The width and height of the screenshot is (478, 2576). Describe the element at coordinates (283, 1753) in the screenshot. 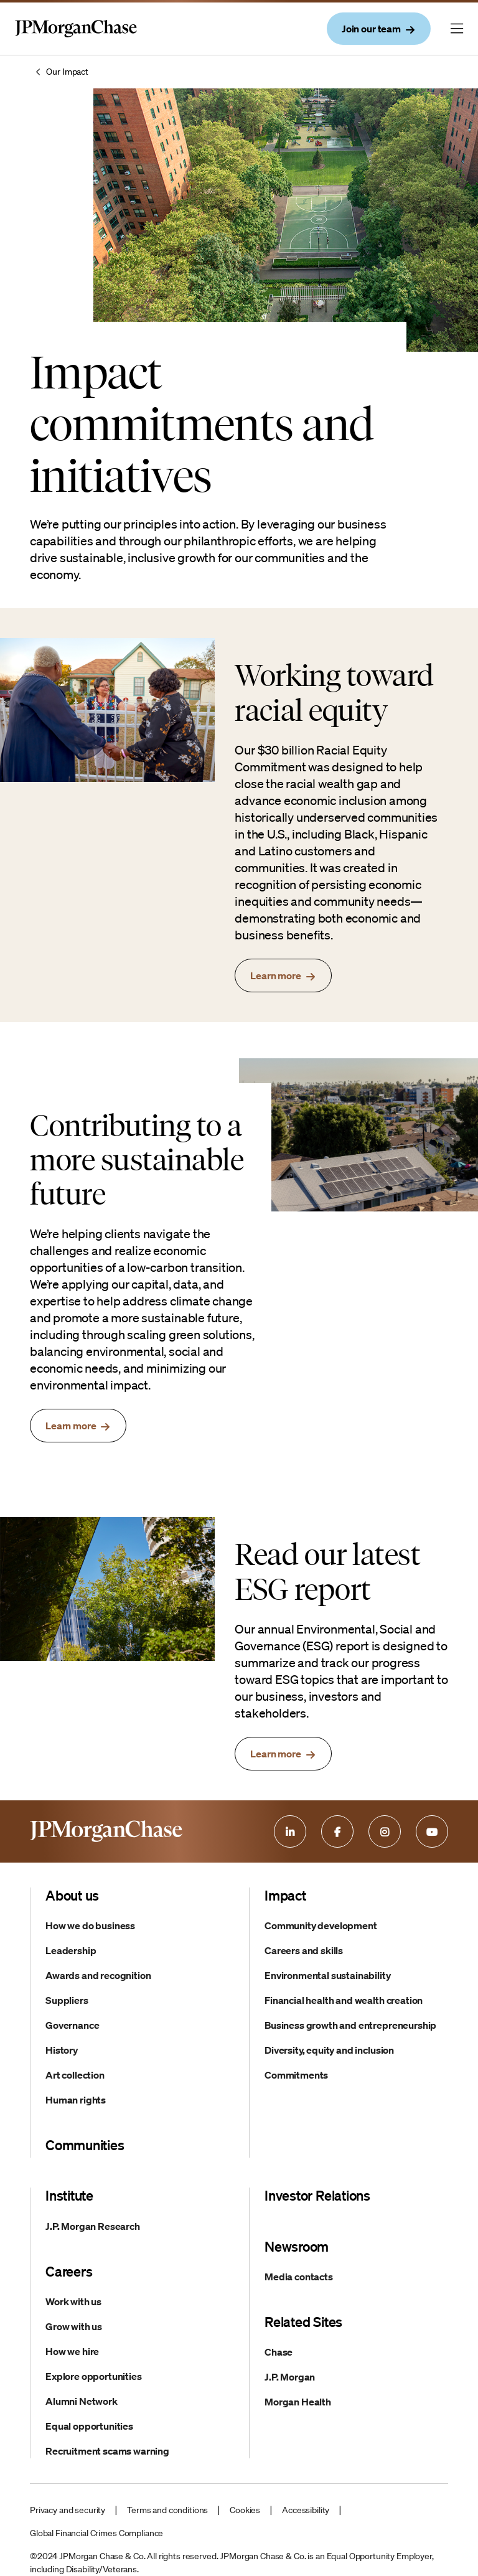

I see `[read the esg report]` at that location.